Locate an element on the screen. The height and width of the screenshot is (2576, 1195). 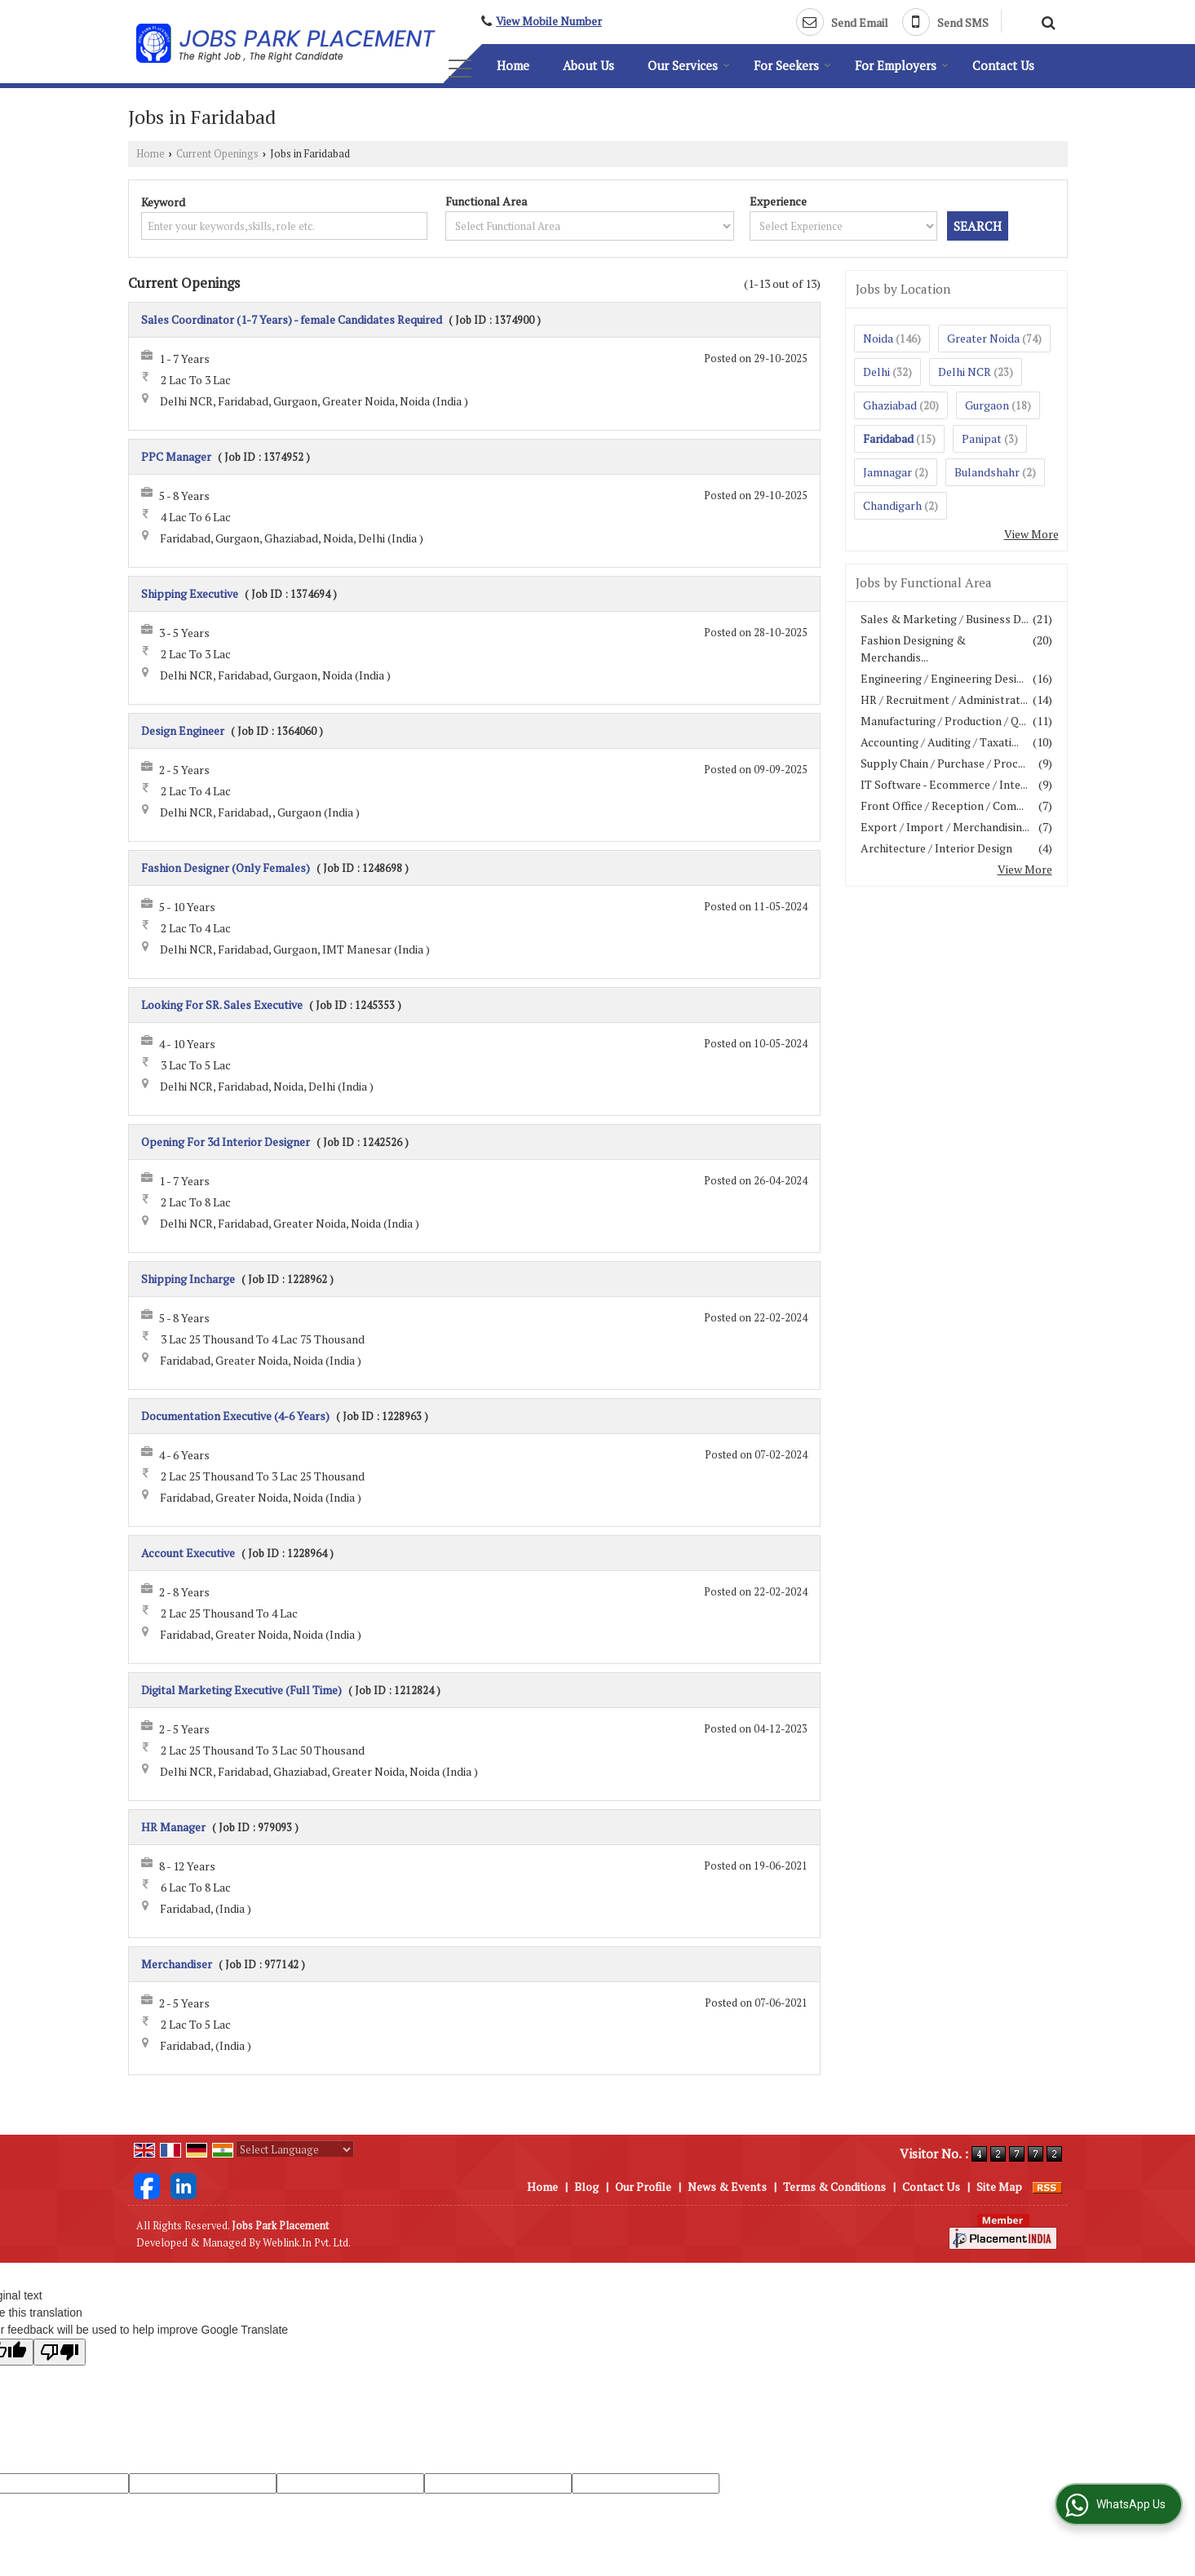
Opening For 3d Interior Designer is located at coordinates (225, 1141).